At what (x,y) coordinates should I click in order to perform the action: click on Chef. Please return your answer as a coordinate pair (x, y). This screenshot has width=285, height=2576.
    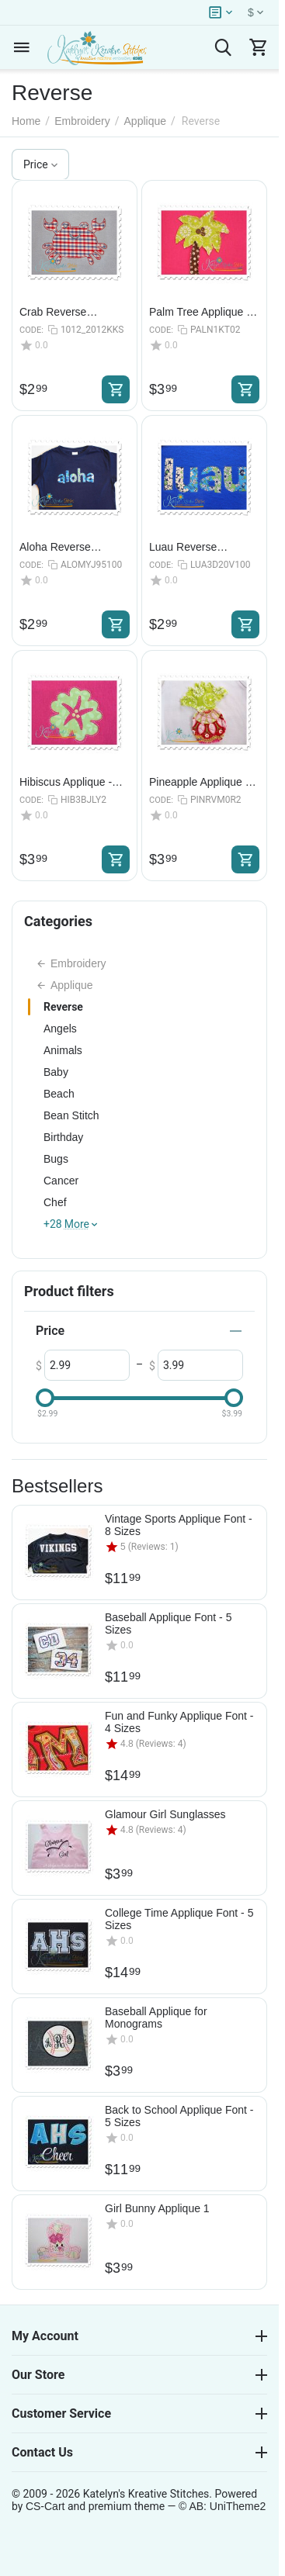
    Looking at the image, I should click on (55, 1202).